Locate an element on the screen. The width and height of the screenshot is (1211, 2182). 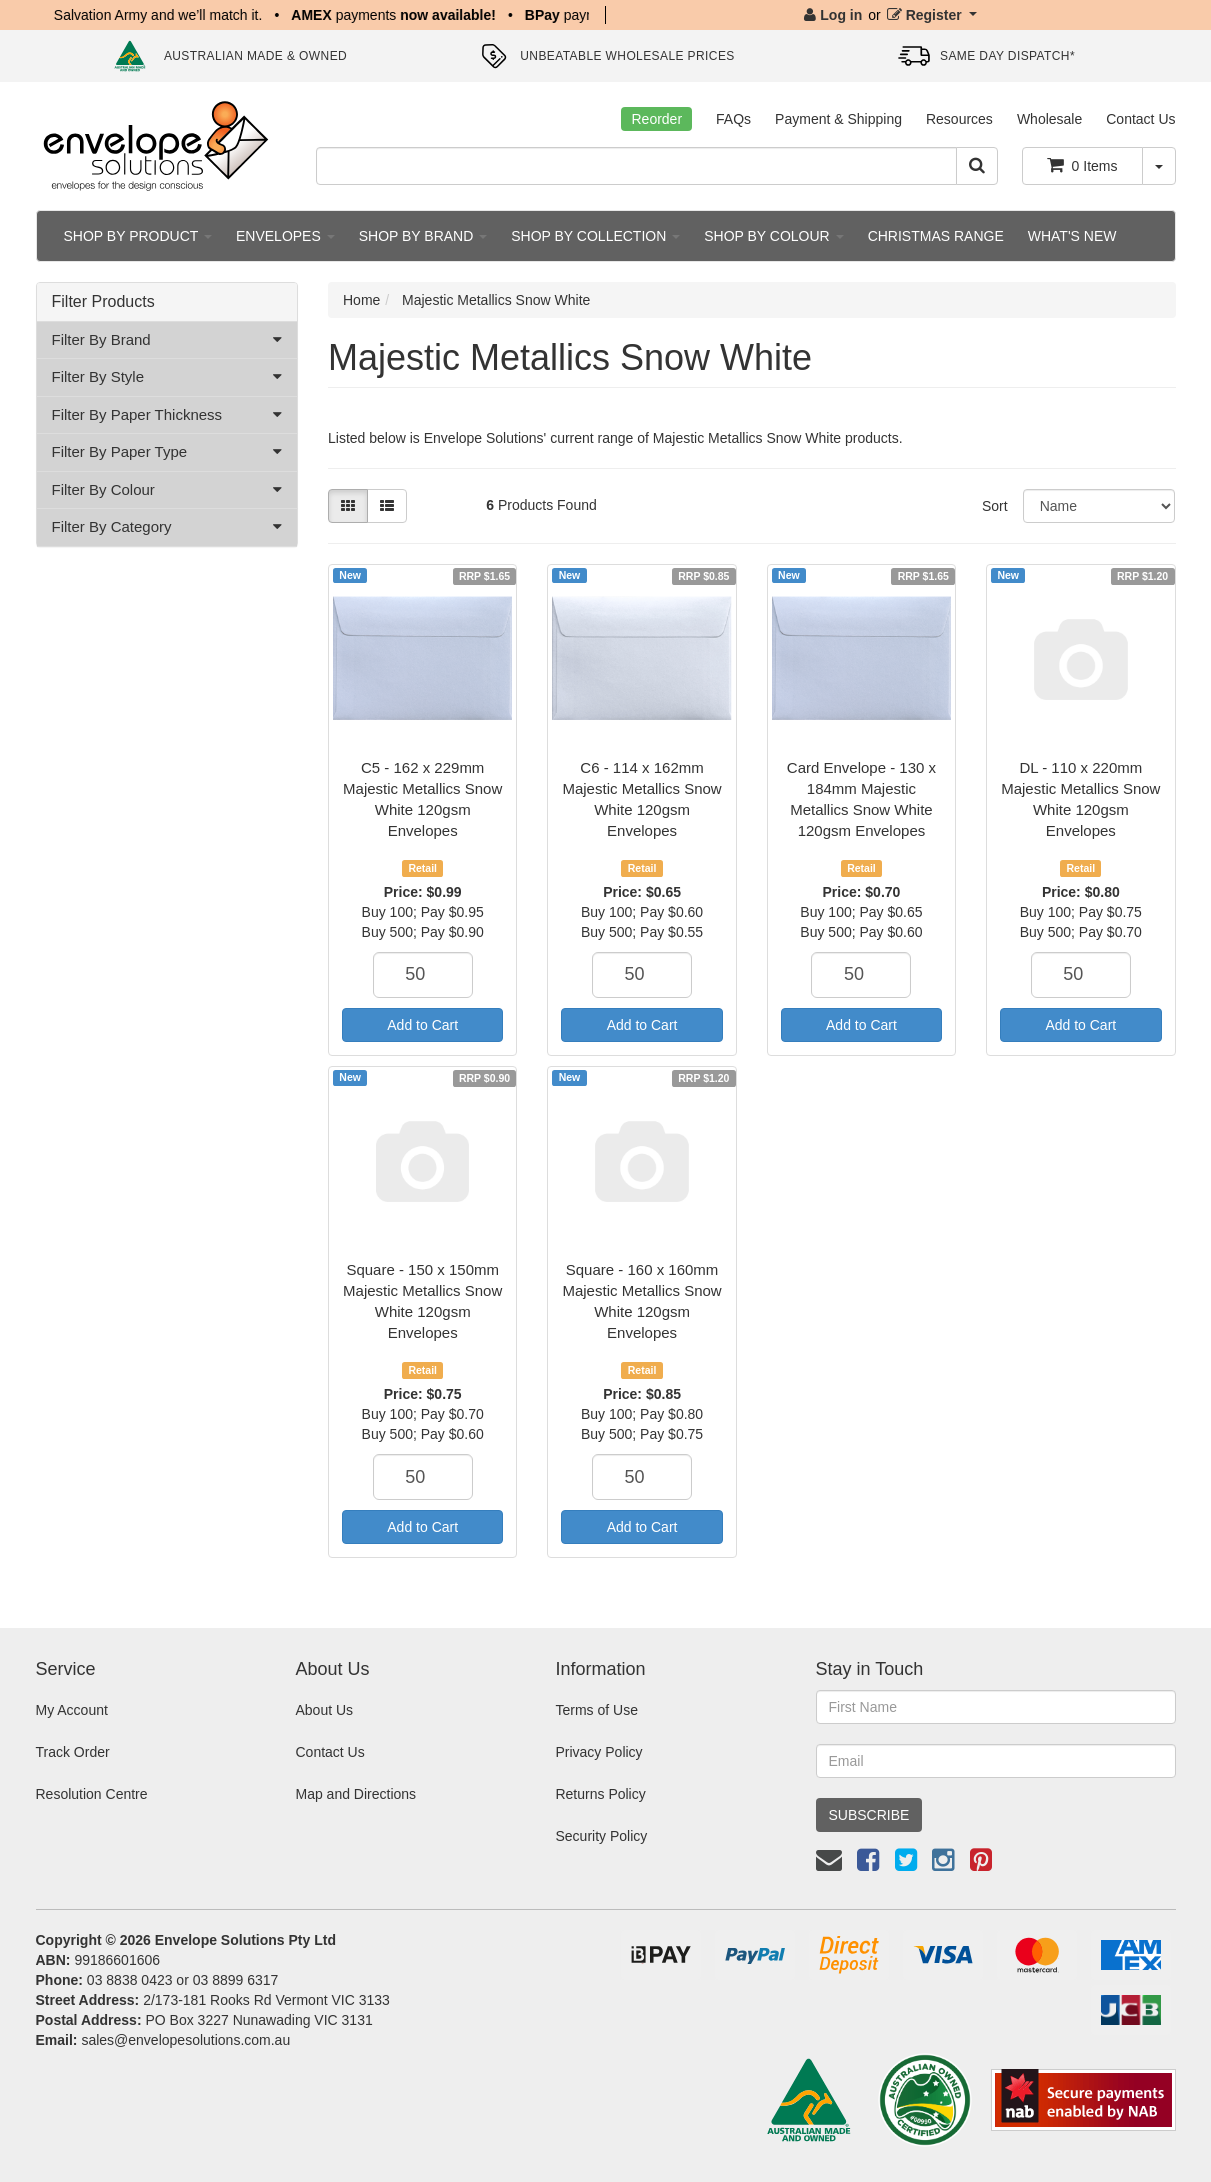
ENVELOPES is located at coordinates (285, 236).